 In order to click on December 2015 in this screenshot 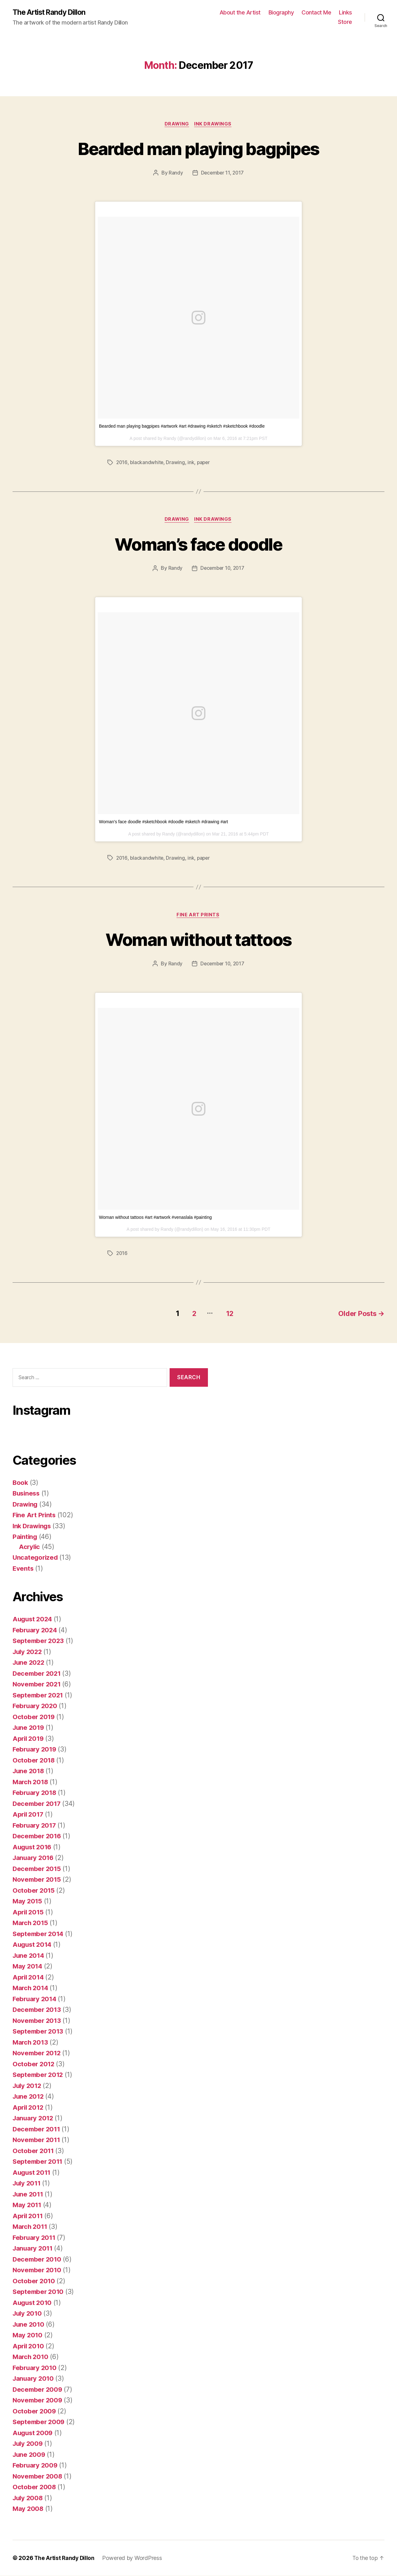, I will do `click(38, 1869)`.